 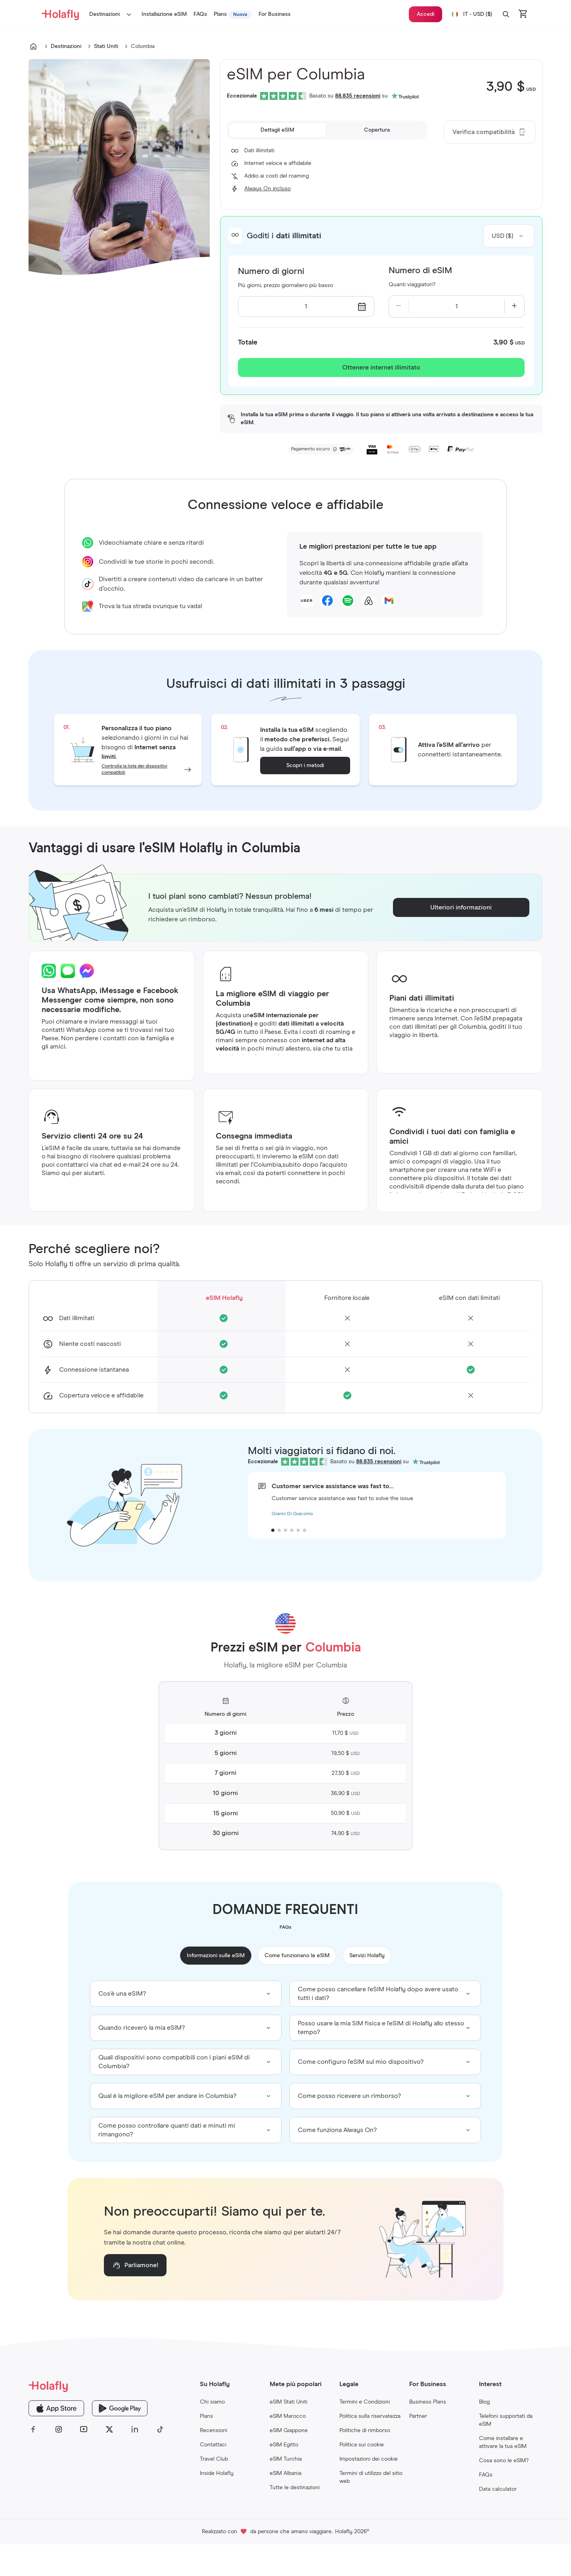 What do you see at coordinates (216, 1955) in the screenshot?
I see `Informazioni sulle eSIM` at bounding box center [216, 1955].